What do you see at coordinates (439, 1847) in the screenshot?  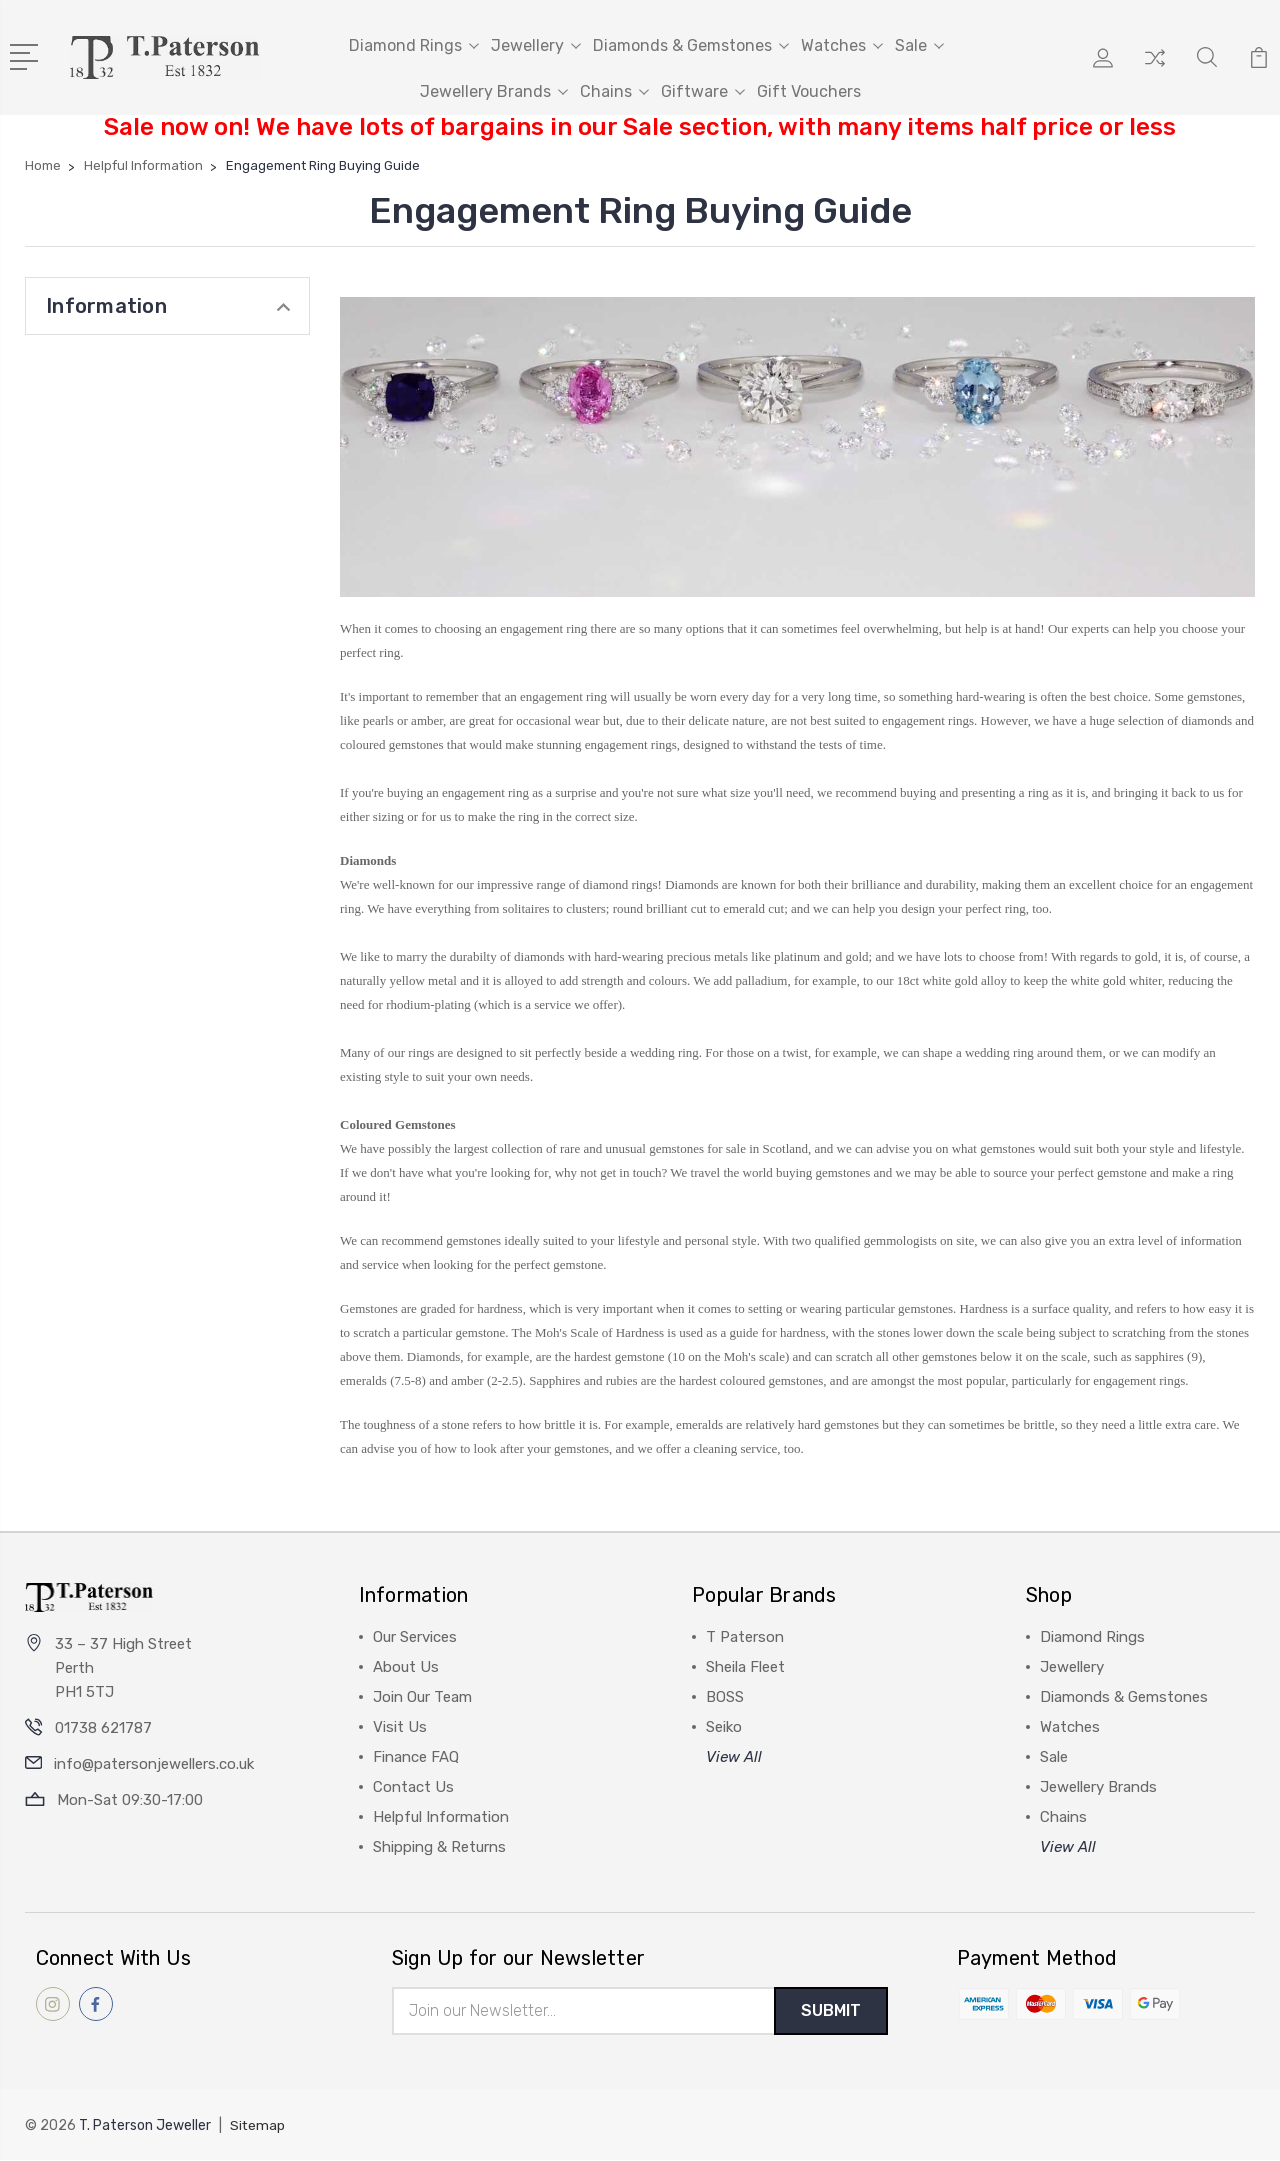 I see `Shipping & Returns` at bounding box center [439, 1847].